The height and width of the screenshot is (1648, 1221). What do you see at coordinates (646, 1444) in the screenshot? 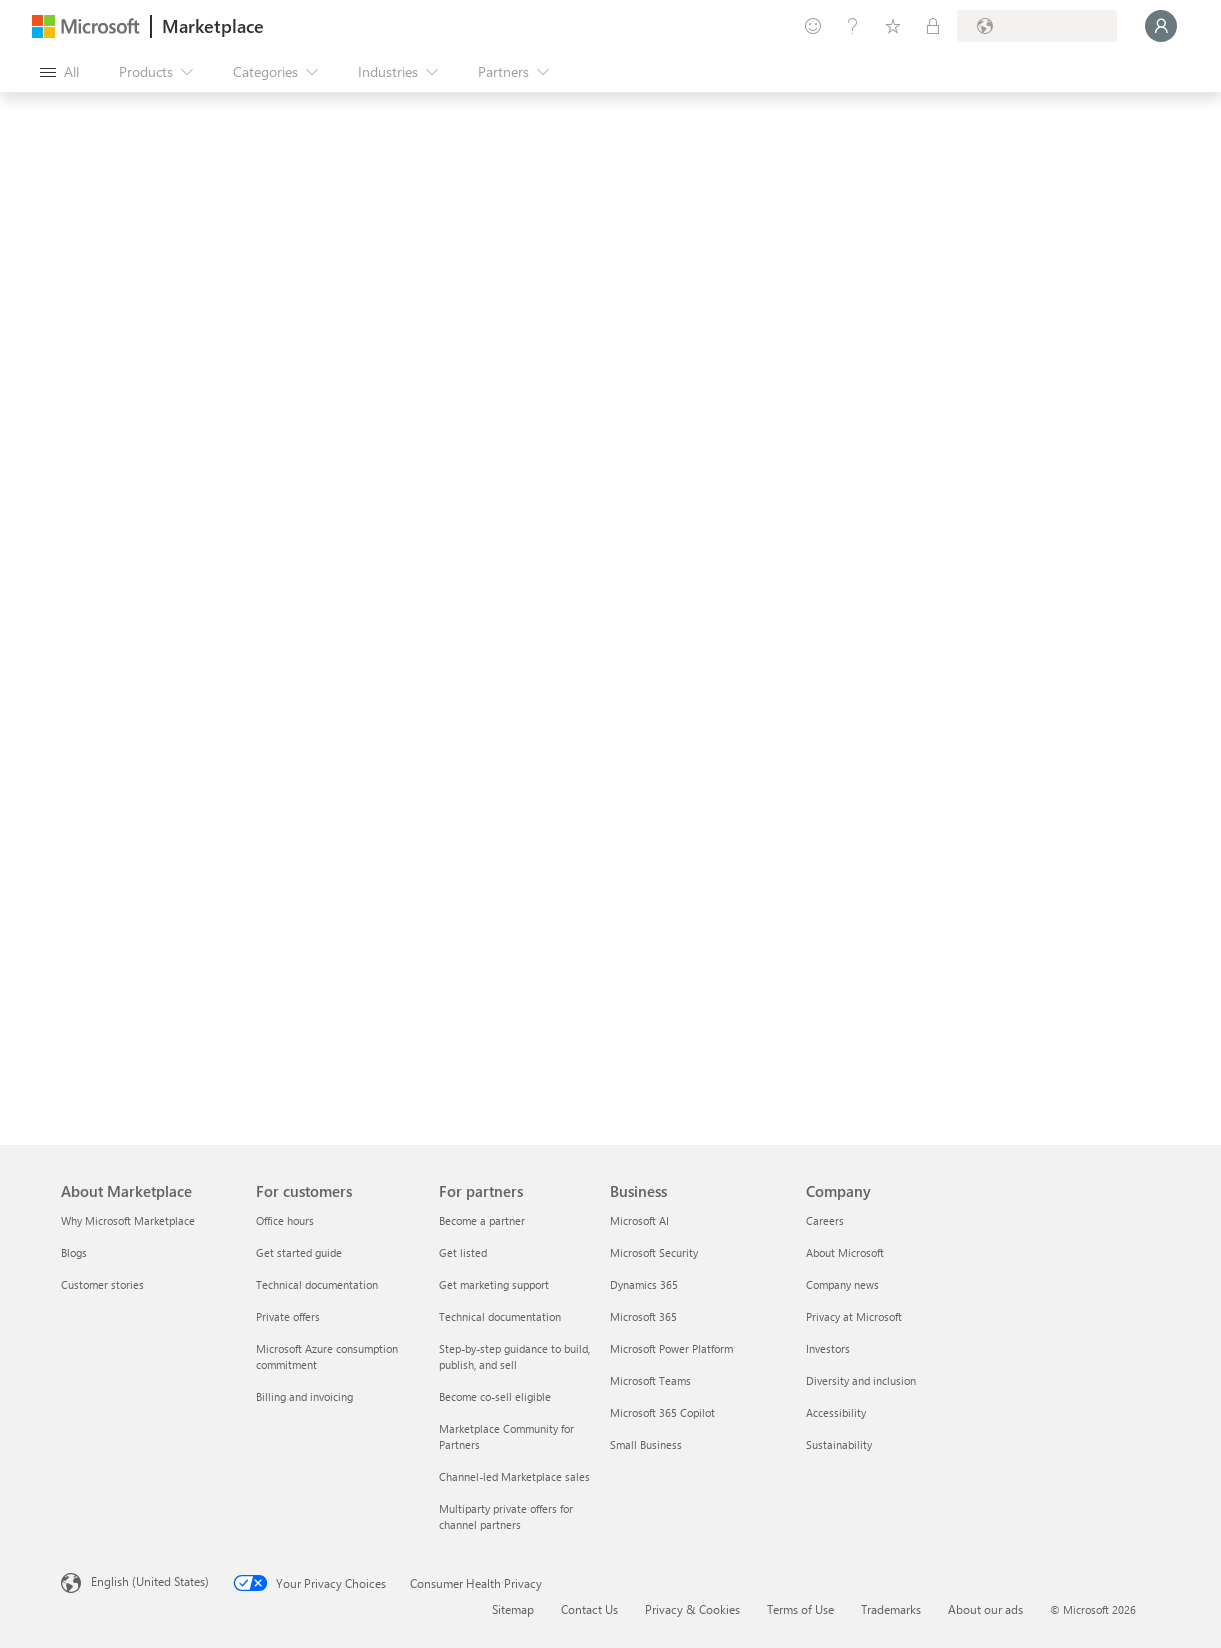
I see `Small Business [Small Business Business]` at bounding box center [646, 1444].